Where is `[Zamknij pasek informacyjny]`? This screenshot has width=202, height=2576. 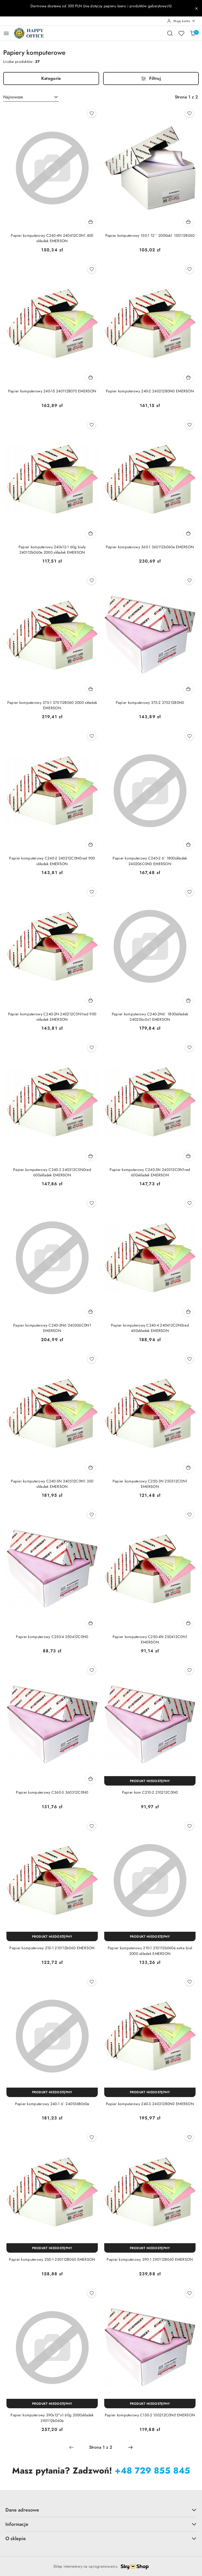
[Zamknij pasek informacyjny] is located at coordinates (196, 8).